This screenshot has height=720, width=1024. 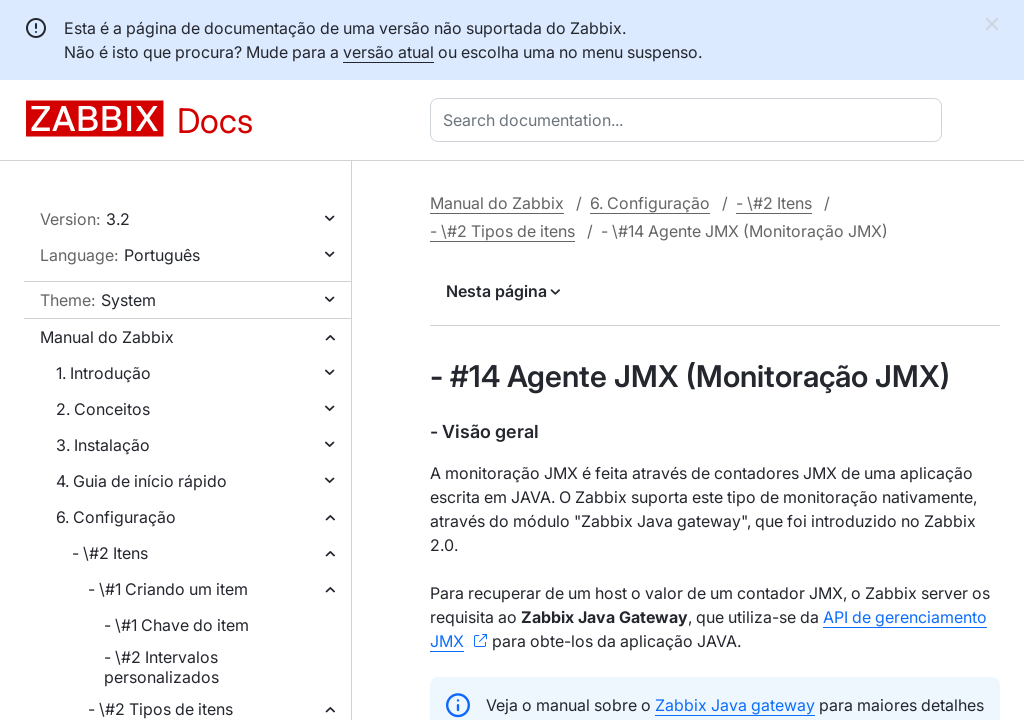 I want to click on Zabbix Java gateway, so click(x=735, y=705).